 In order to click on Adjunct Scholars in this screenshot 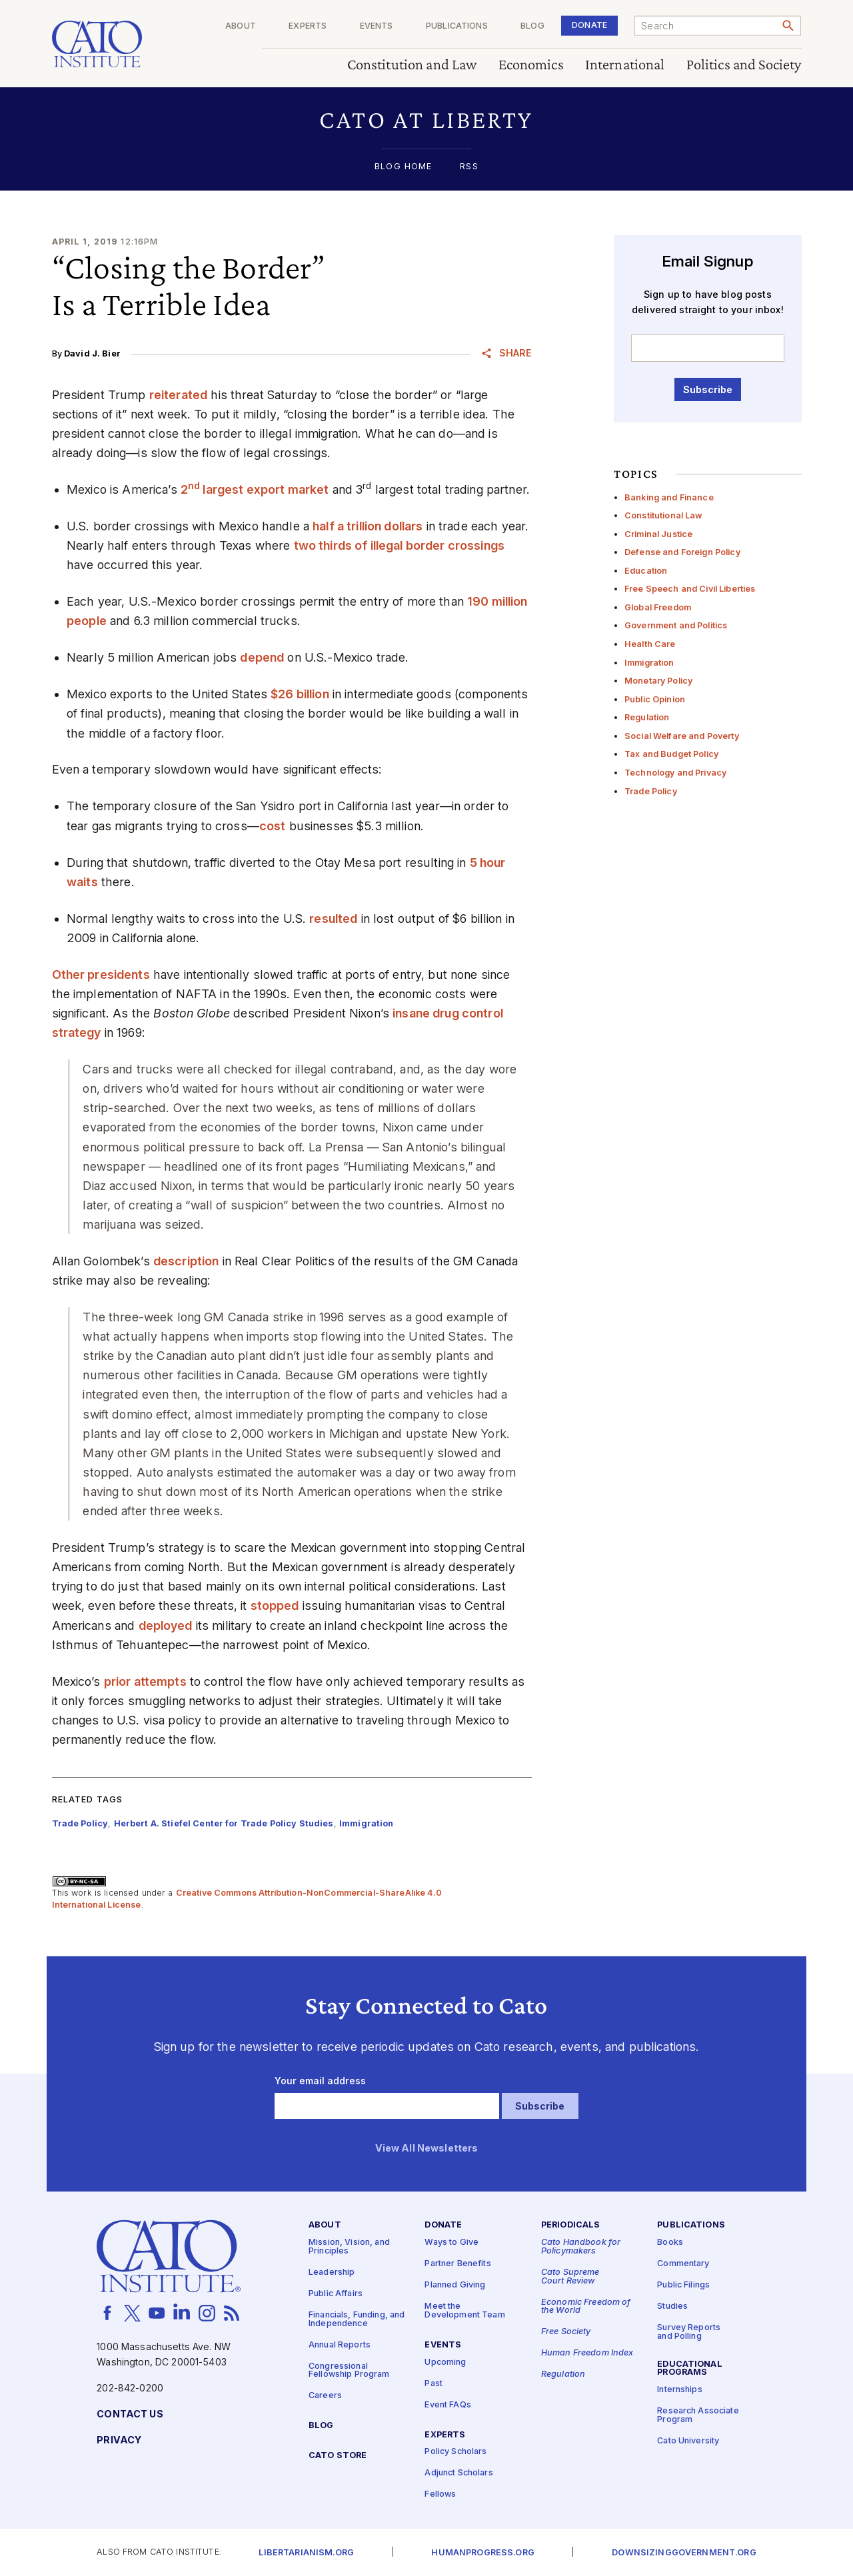, I will do `click(458, 2473)`.